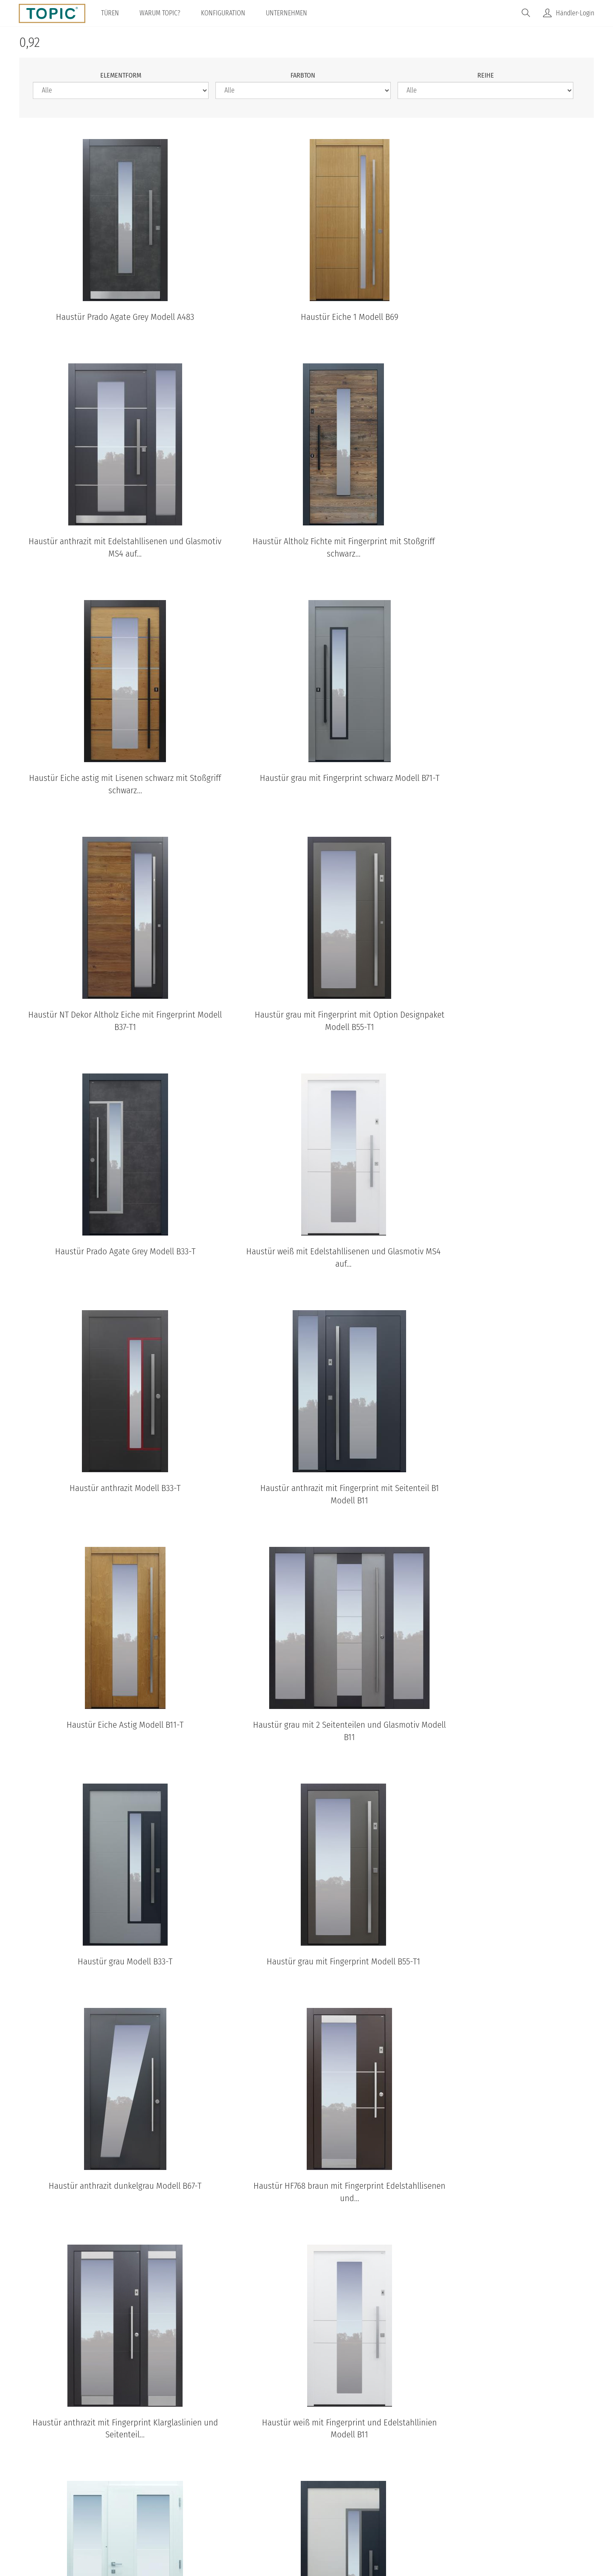 This screenshot has height=2576, width=613. What do you see at coordinates (502, 1508) in the screenshot?
I see `Haustür HF768 braun mit Fingerprint Edelstahllisenen und...` at bounding box center [502, 1508].